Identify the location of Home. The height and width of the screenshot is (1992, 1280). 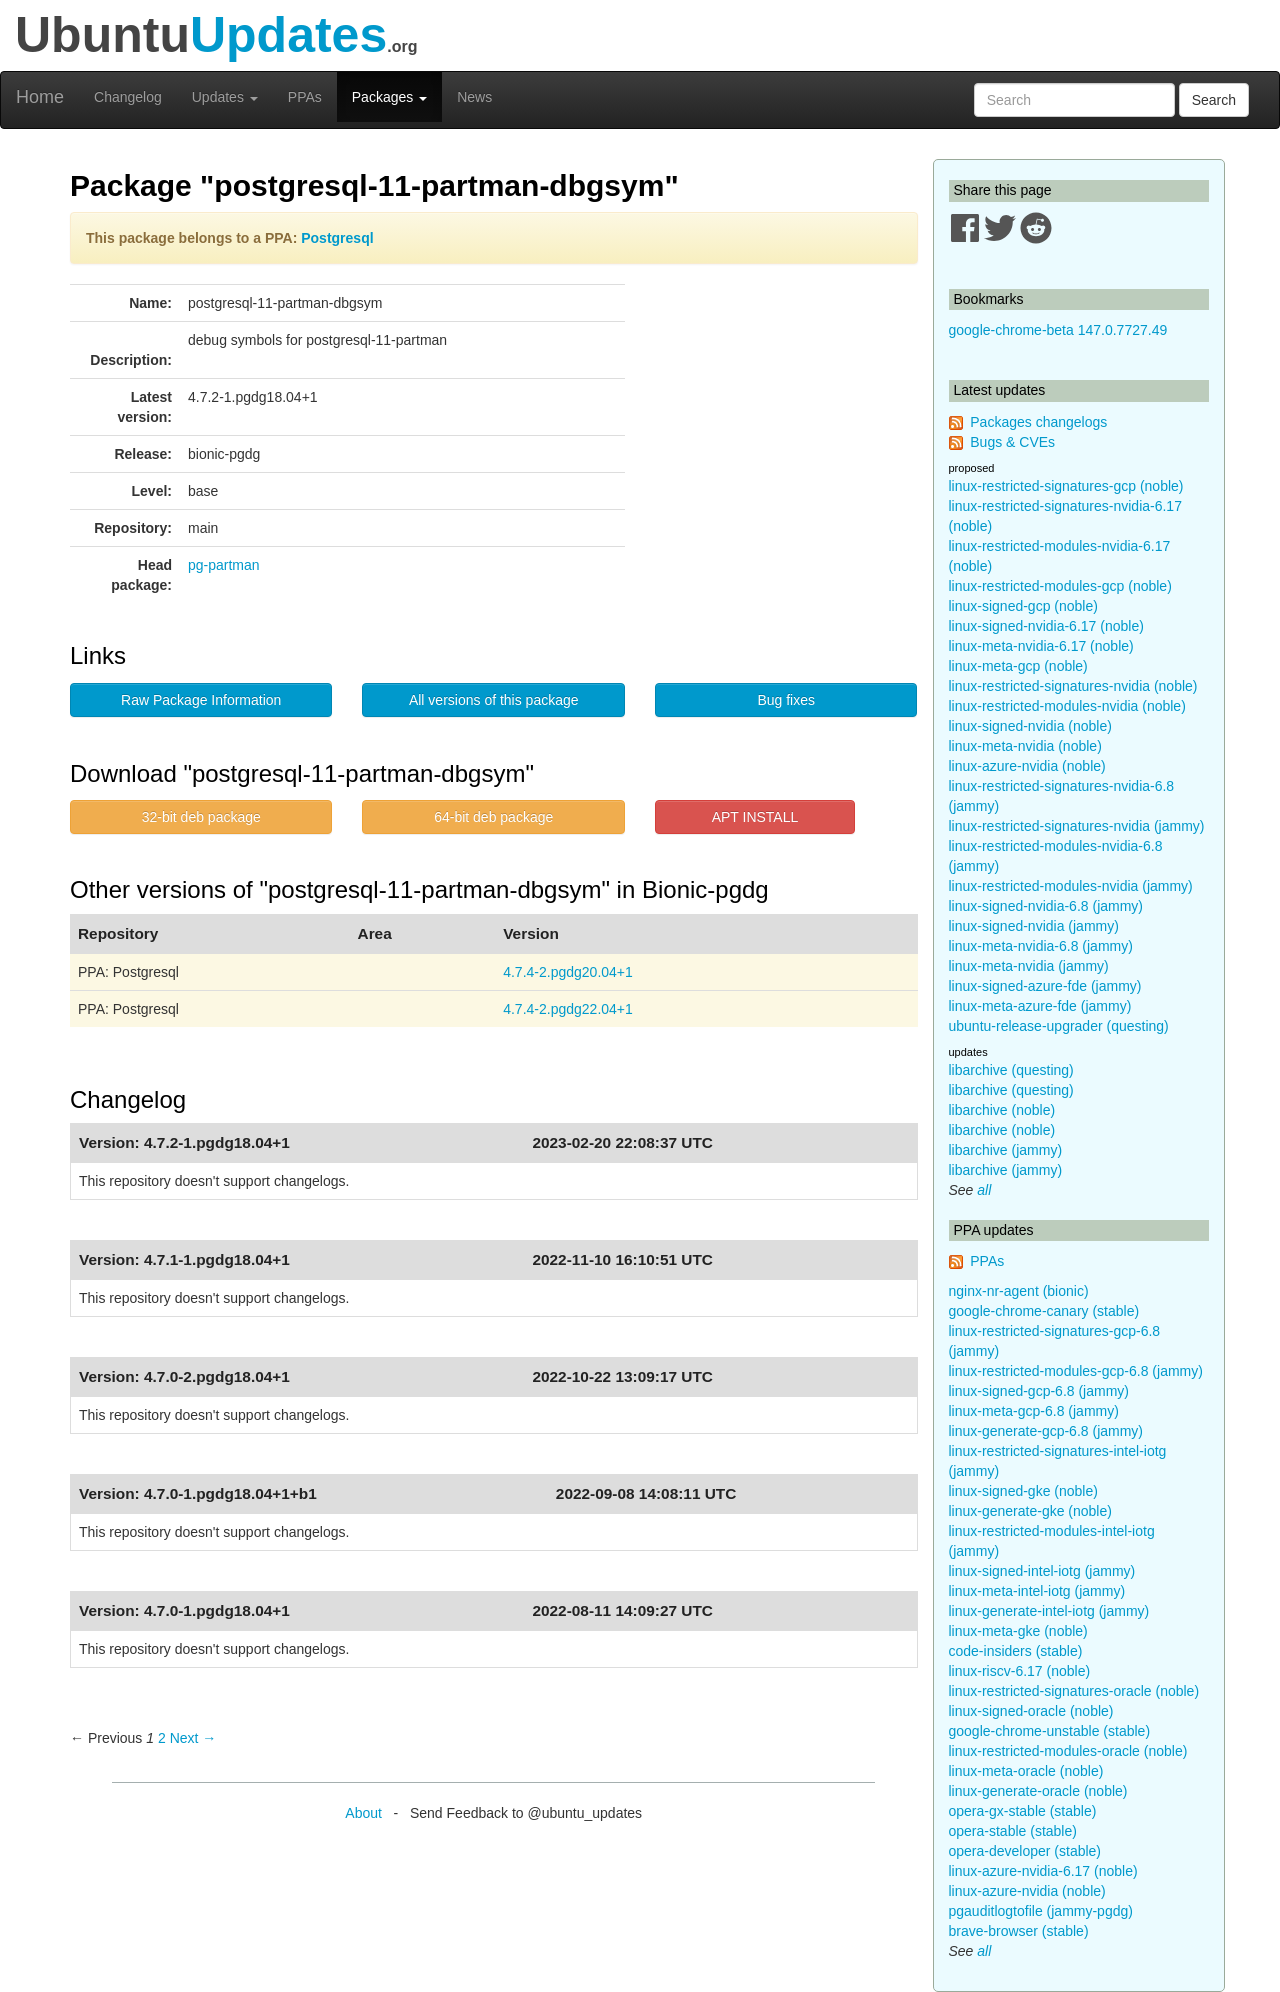
(40, 97).